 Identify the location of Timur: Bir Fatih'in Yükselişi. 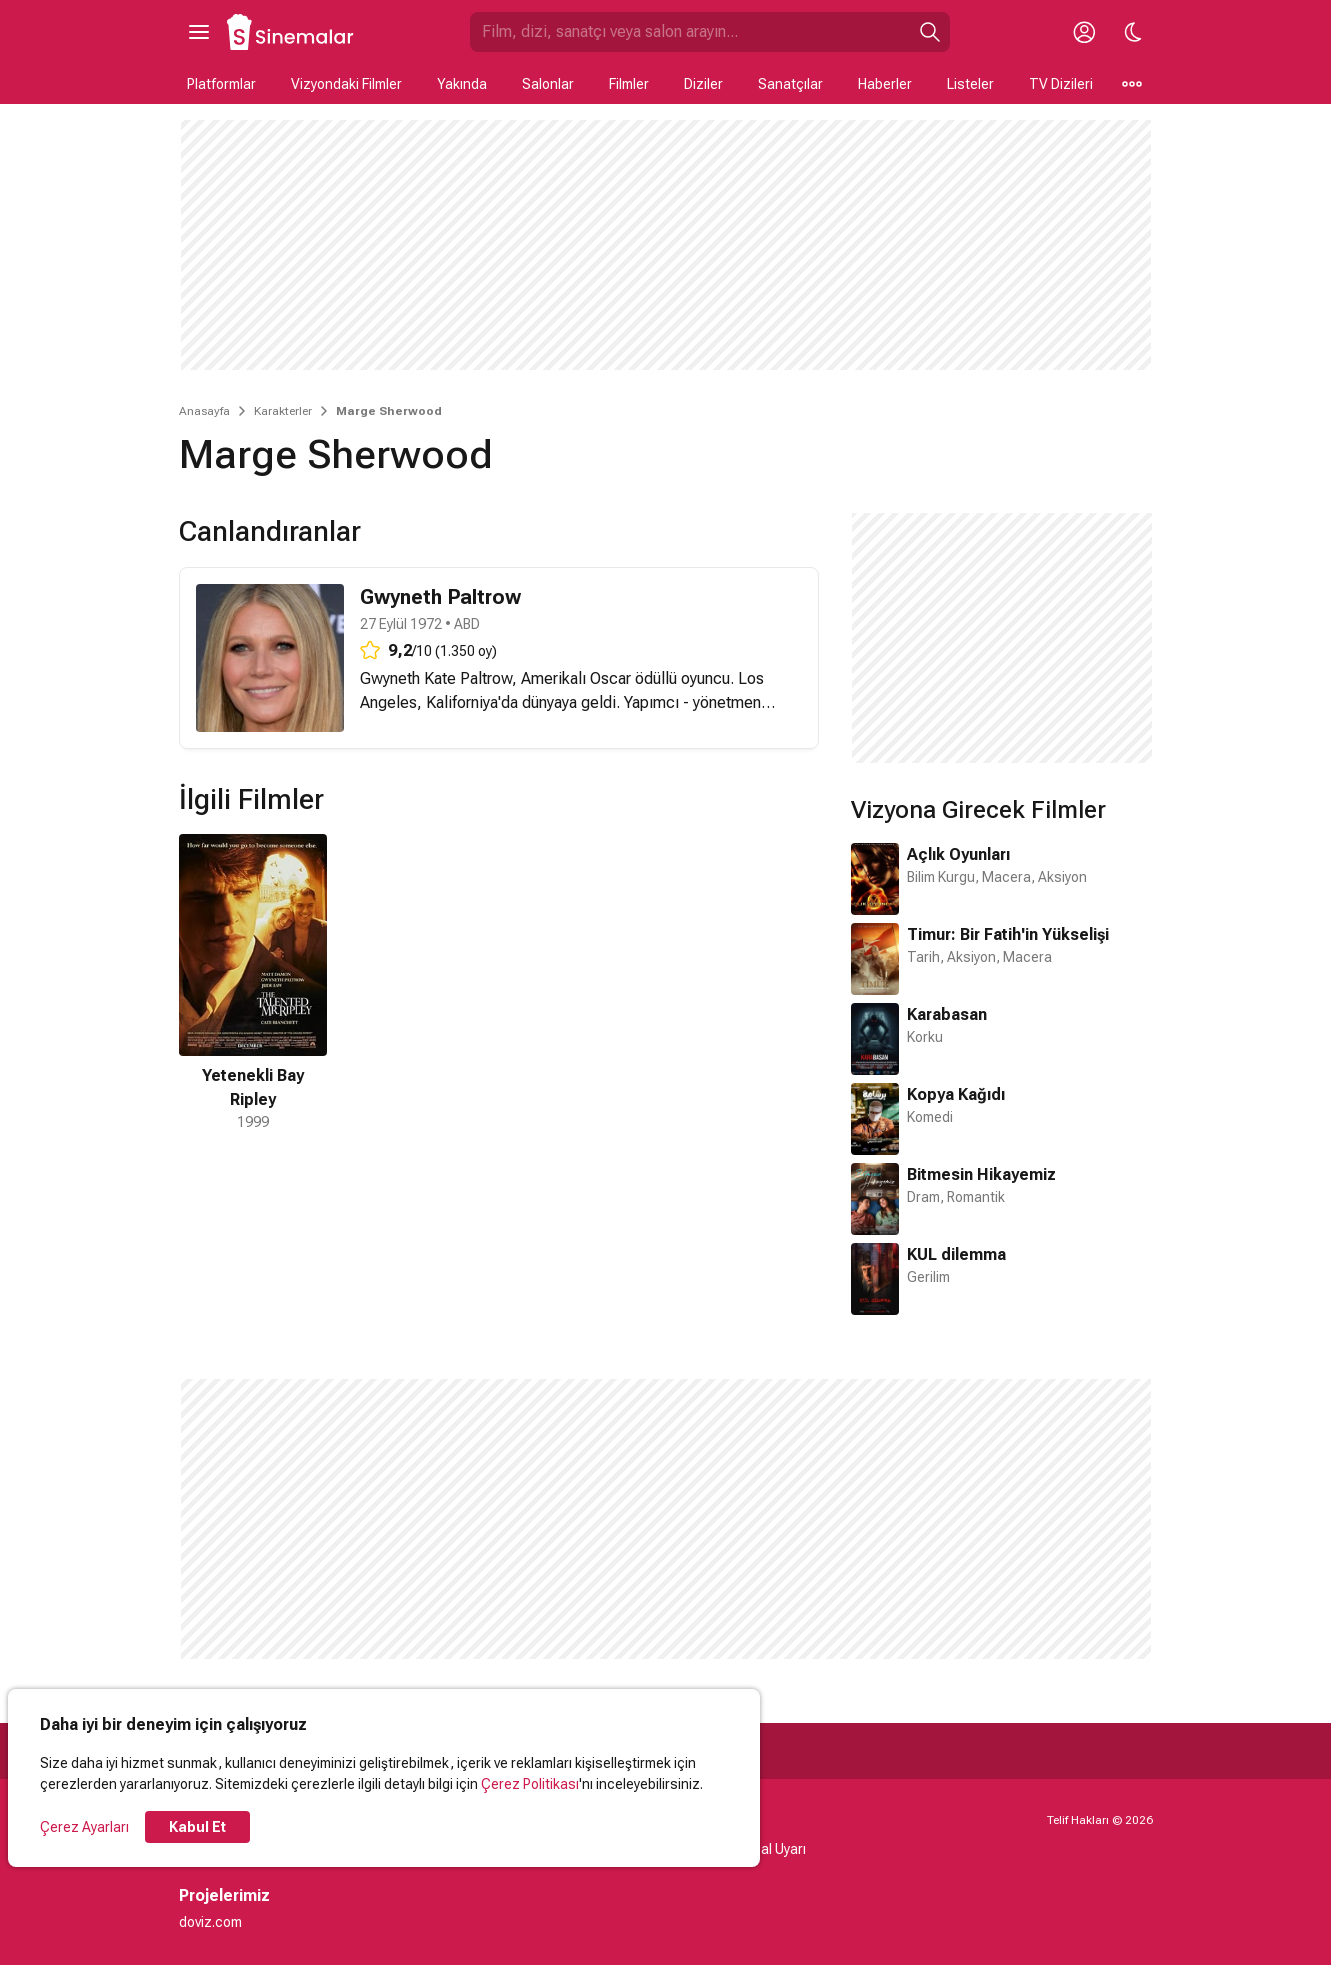
(1008, 934).